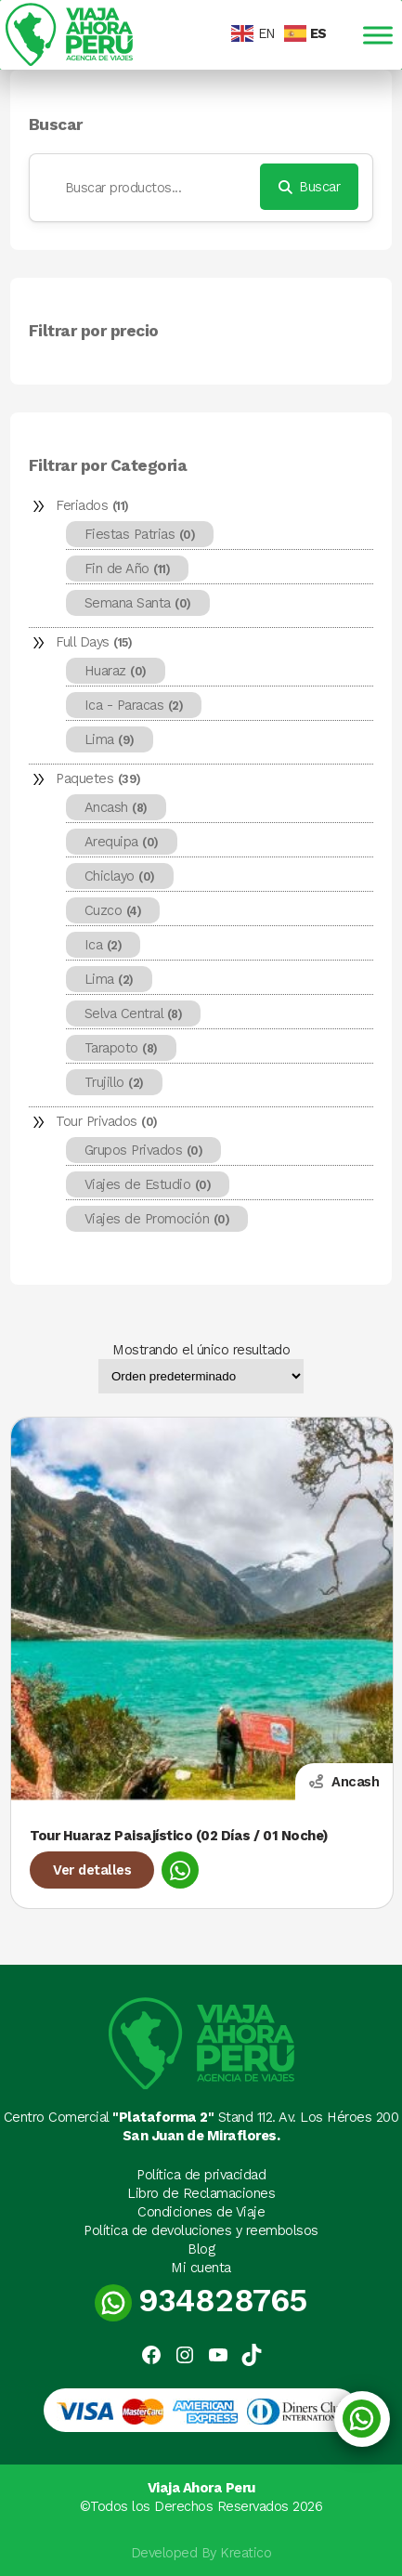  What do you see at coordinates (109, 739) in the screenshot?
I see `Lima` at bounding box center [109, 739].